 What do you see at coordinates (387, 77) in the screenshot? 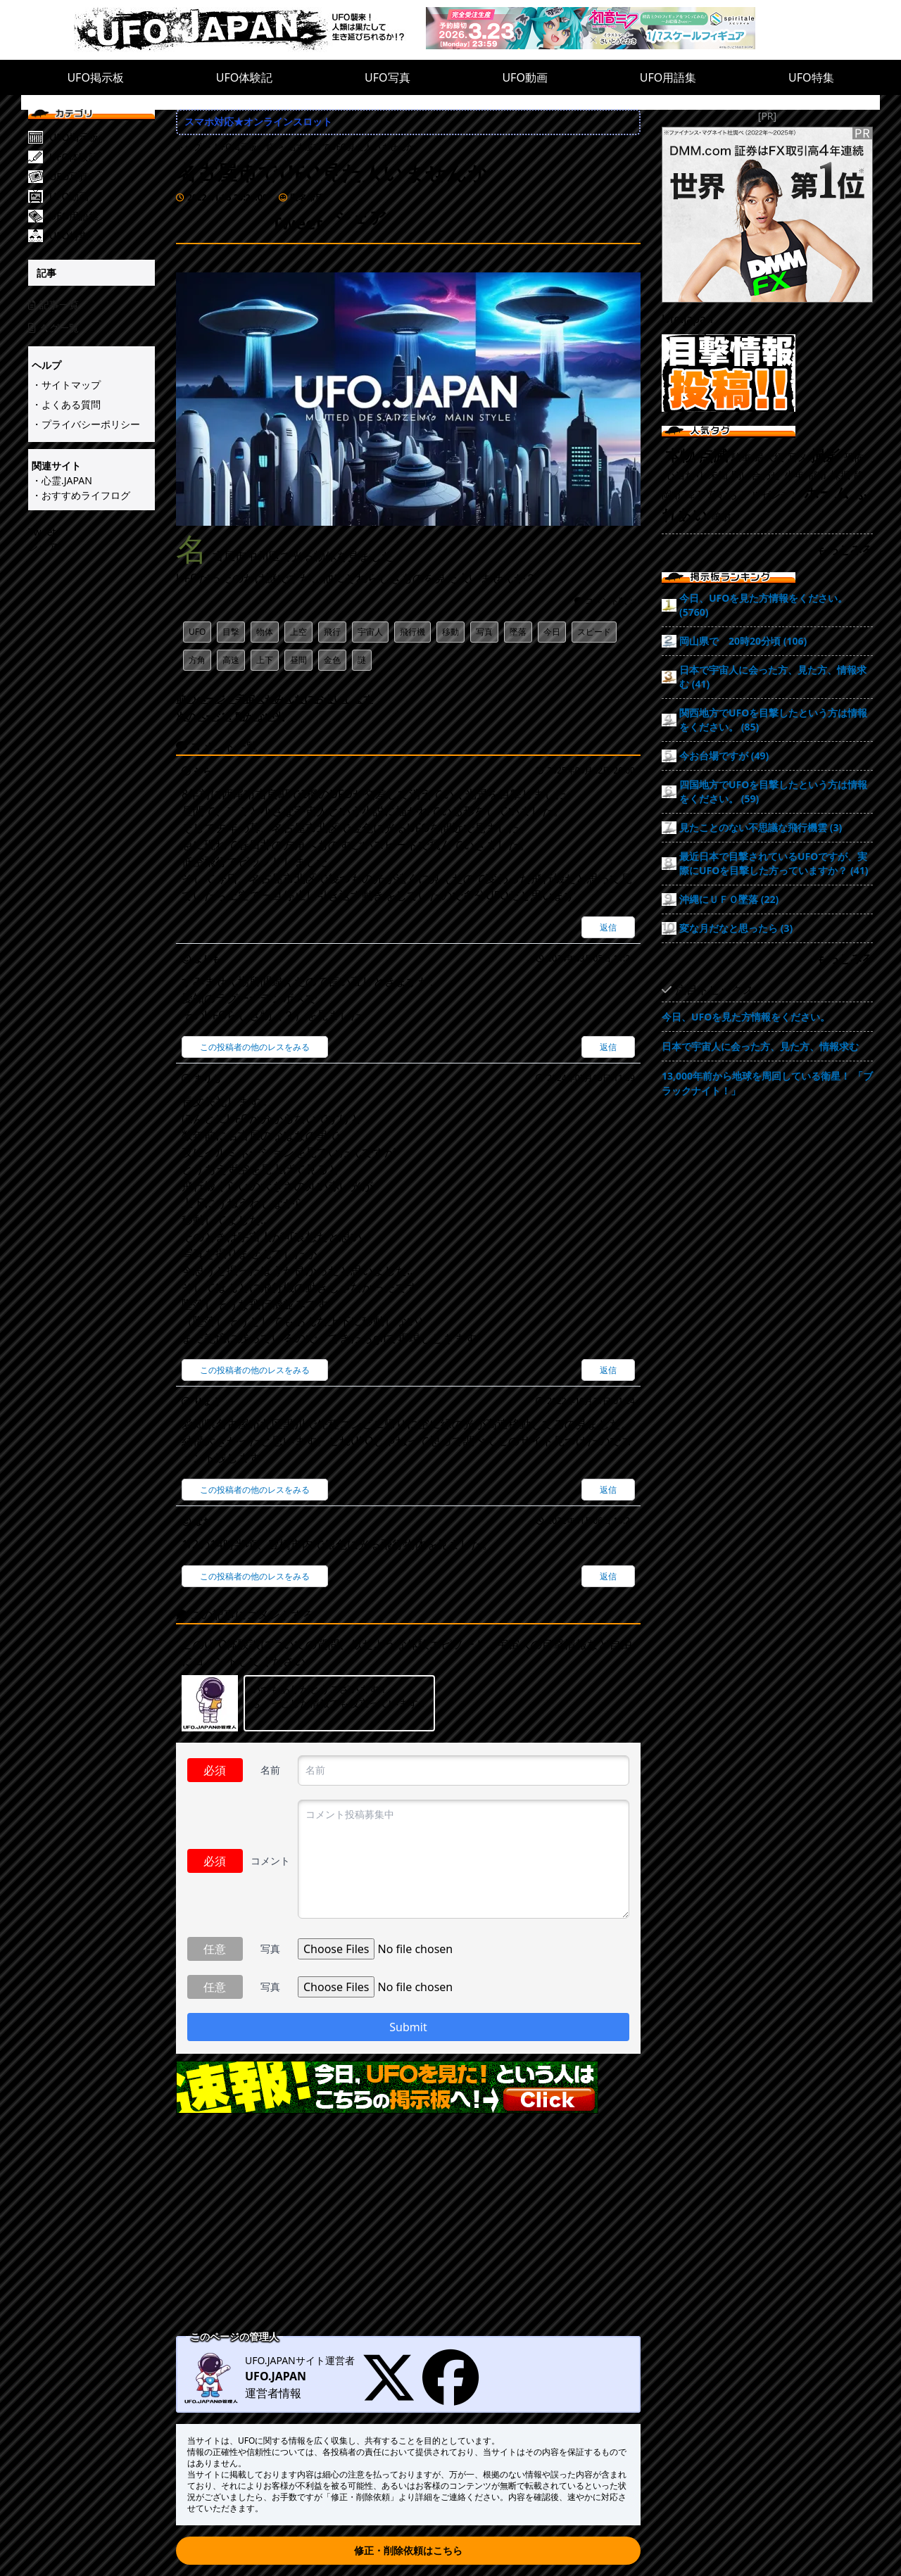
I see `UFO写真` at bounding box center [387, 77].